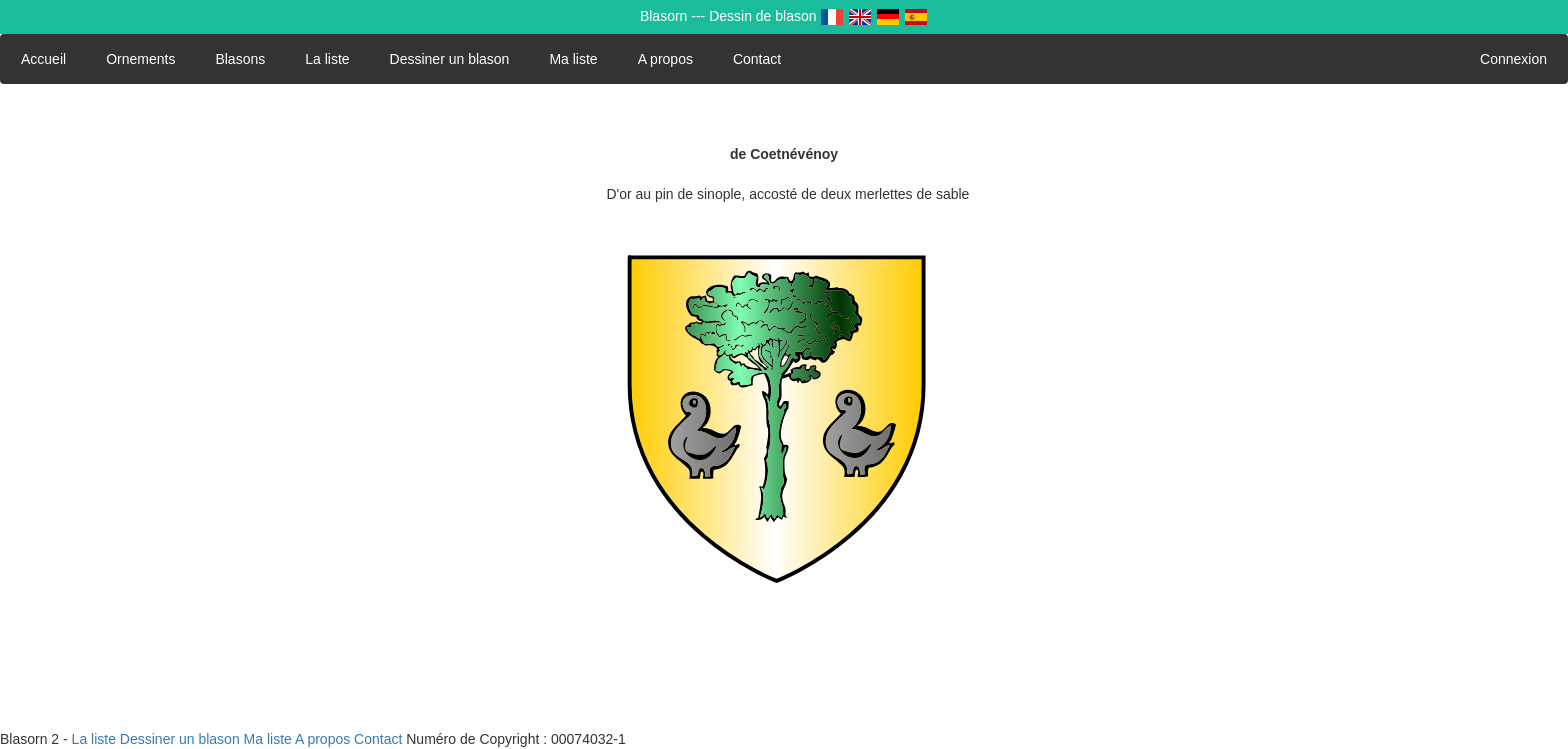 This screenshot has height=749, width=1568. What do you see at coordinates (327, 59) in the screenshot?
I see `La liste` at bounding box center [327, 59].